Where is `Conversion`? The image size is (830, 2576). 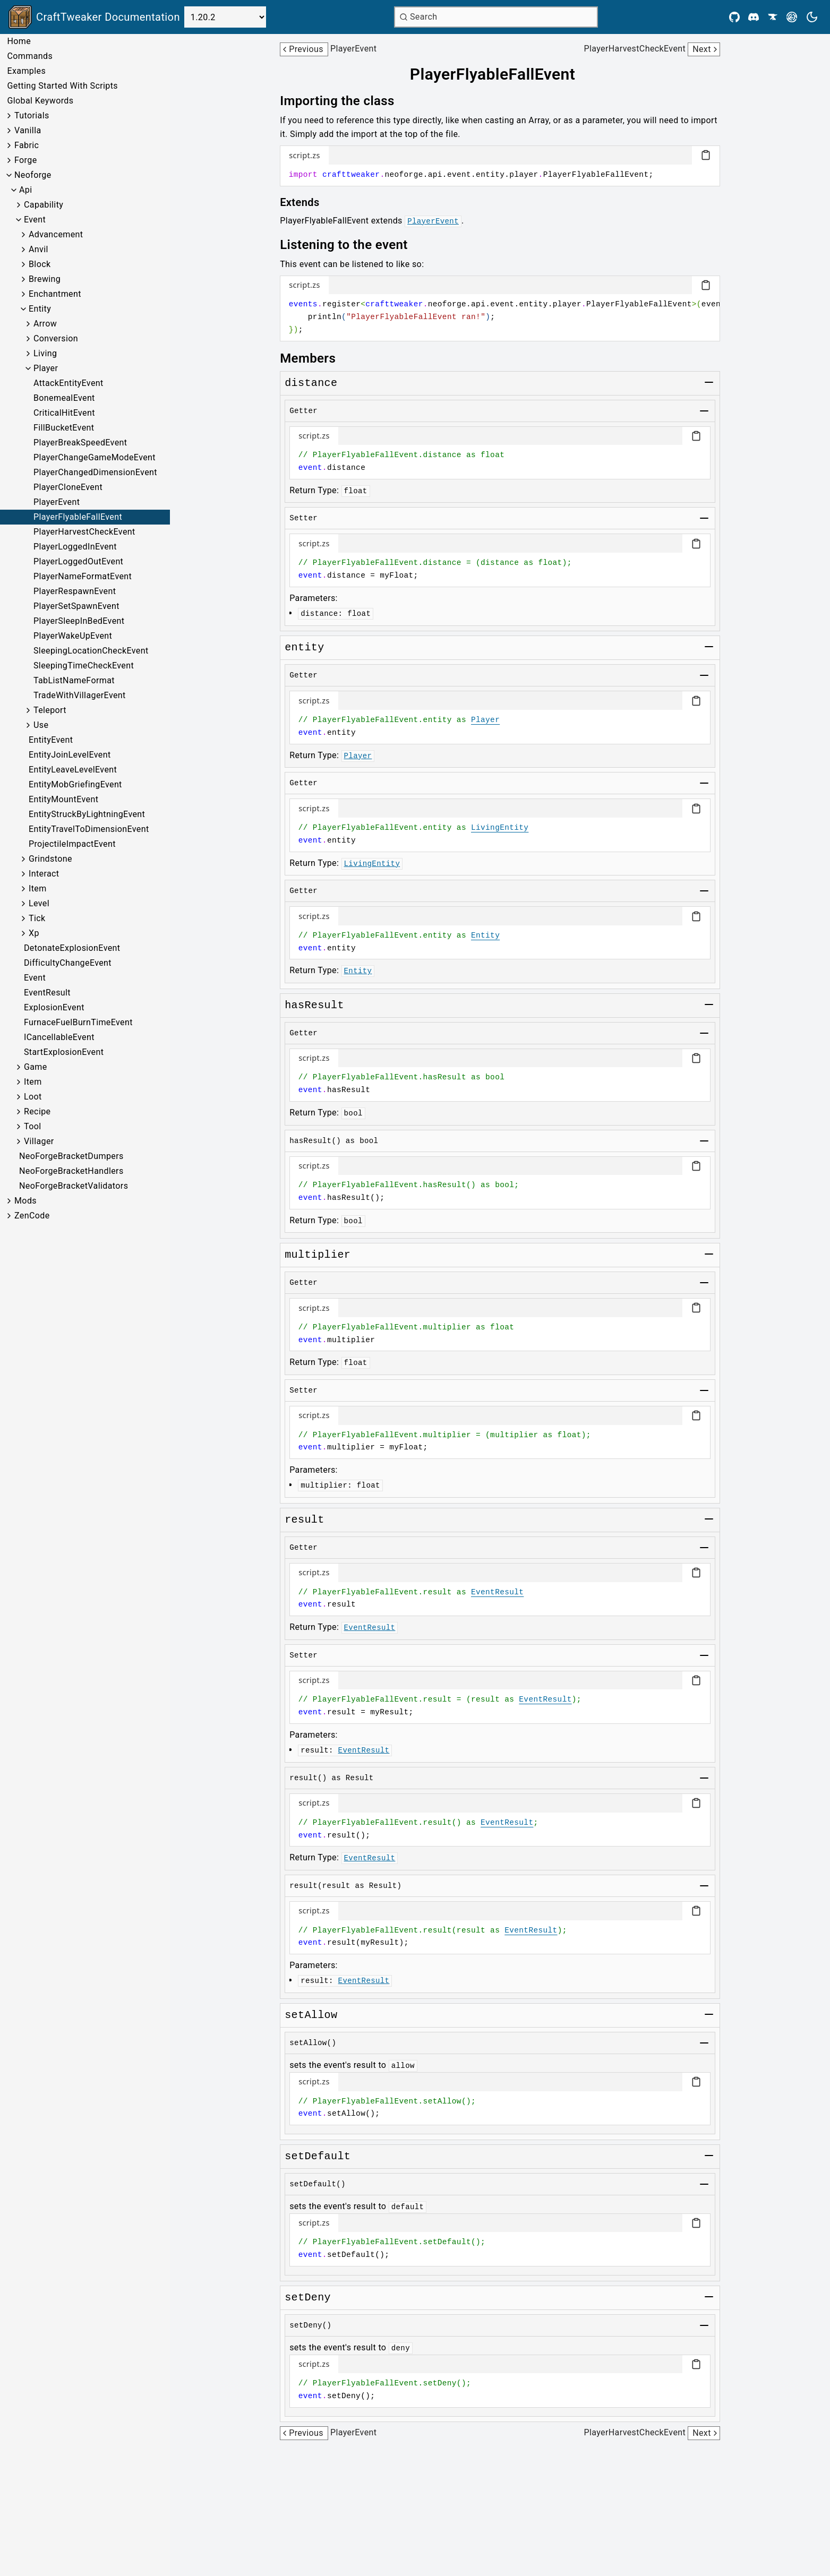
Conversion is located at coordinates (55, 338).